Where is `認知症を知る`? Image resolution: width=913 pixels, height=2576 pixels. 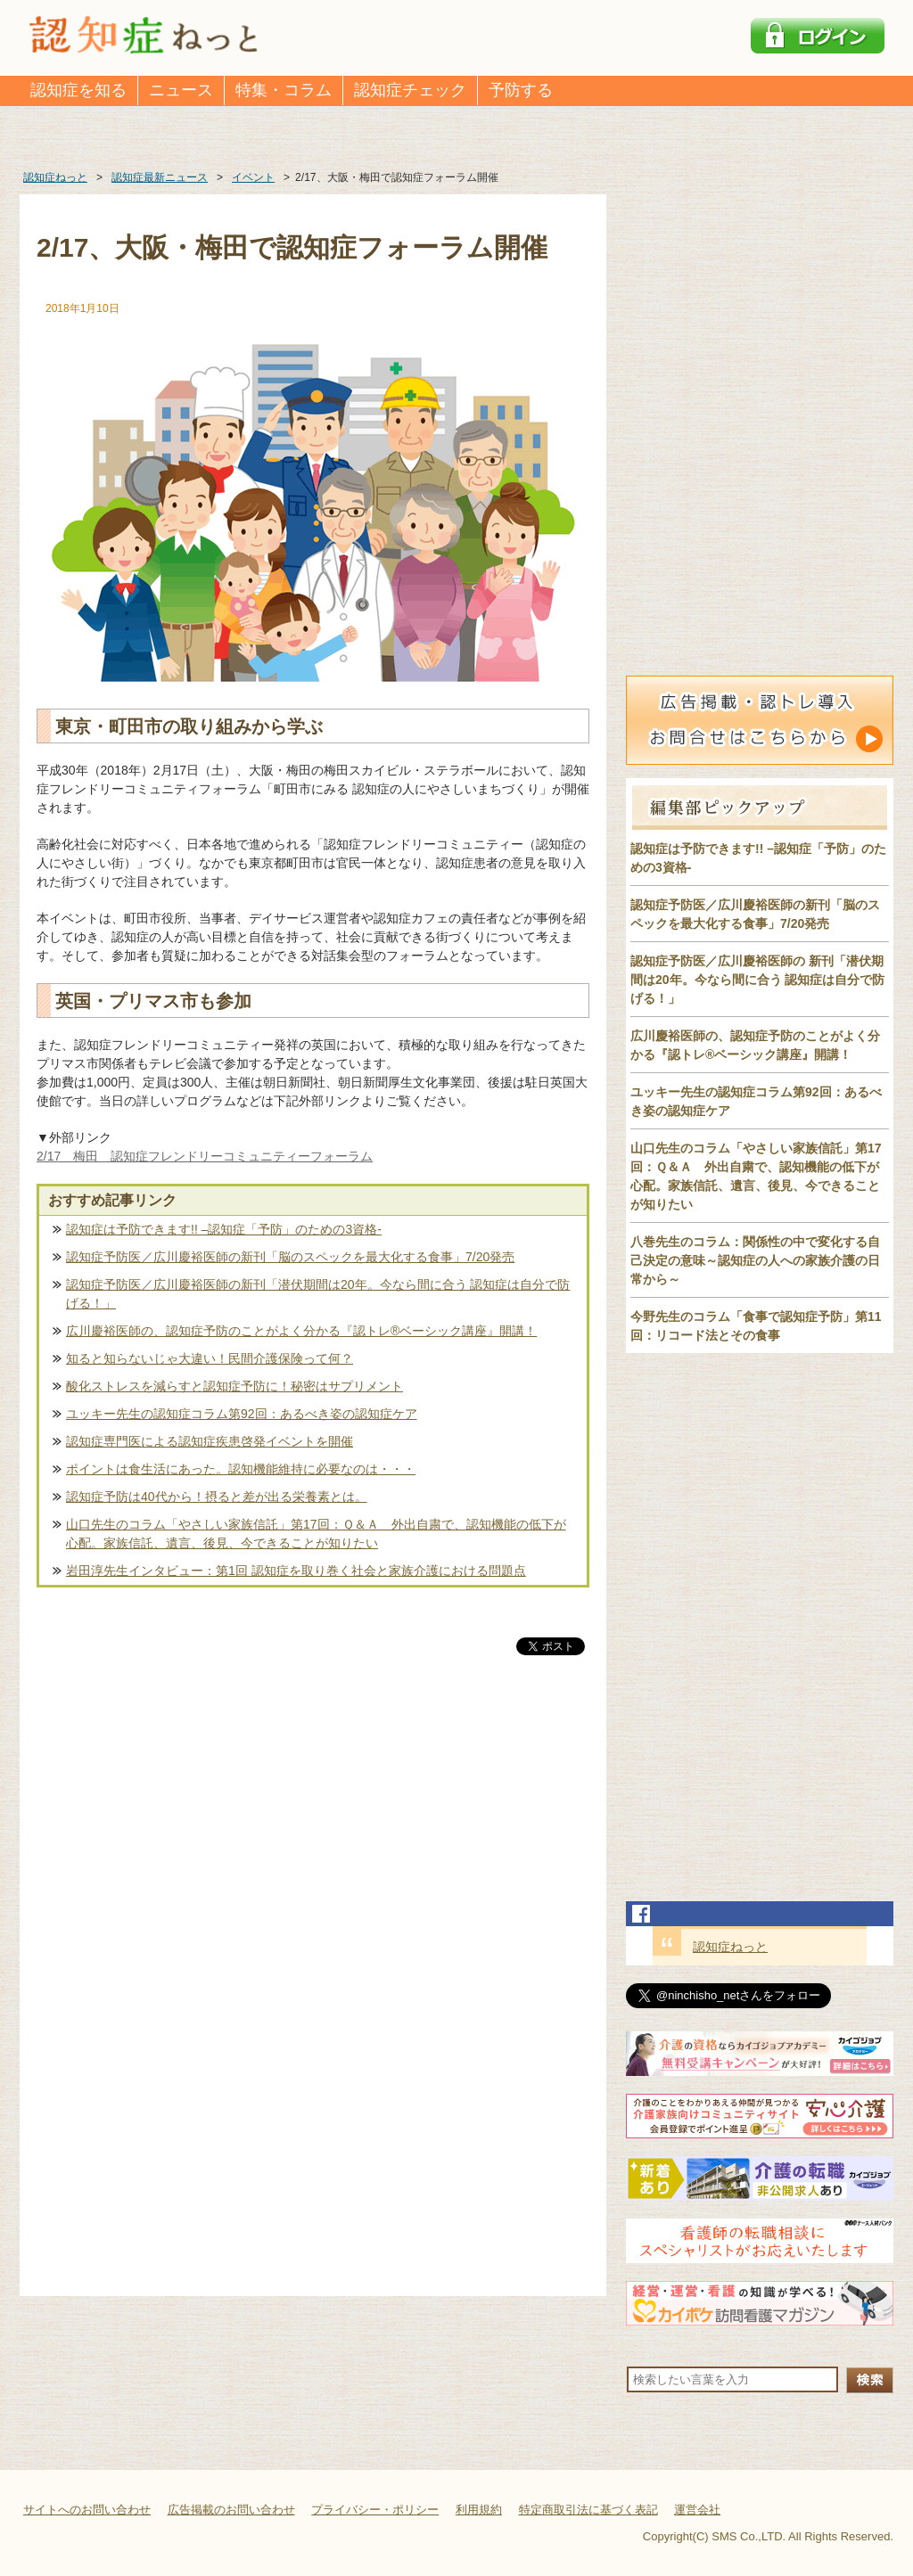
認知症を知る is located at coordinates (78, 90).